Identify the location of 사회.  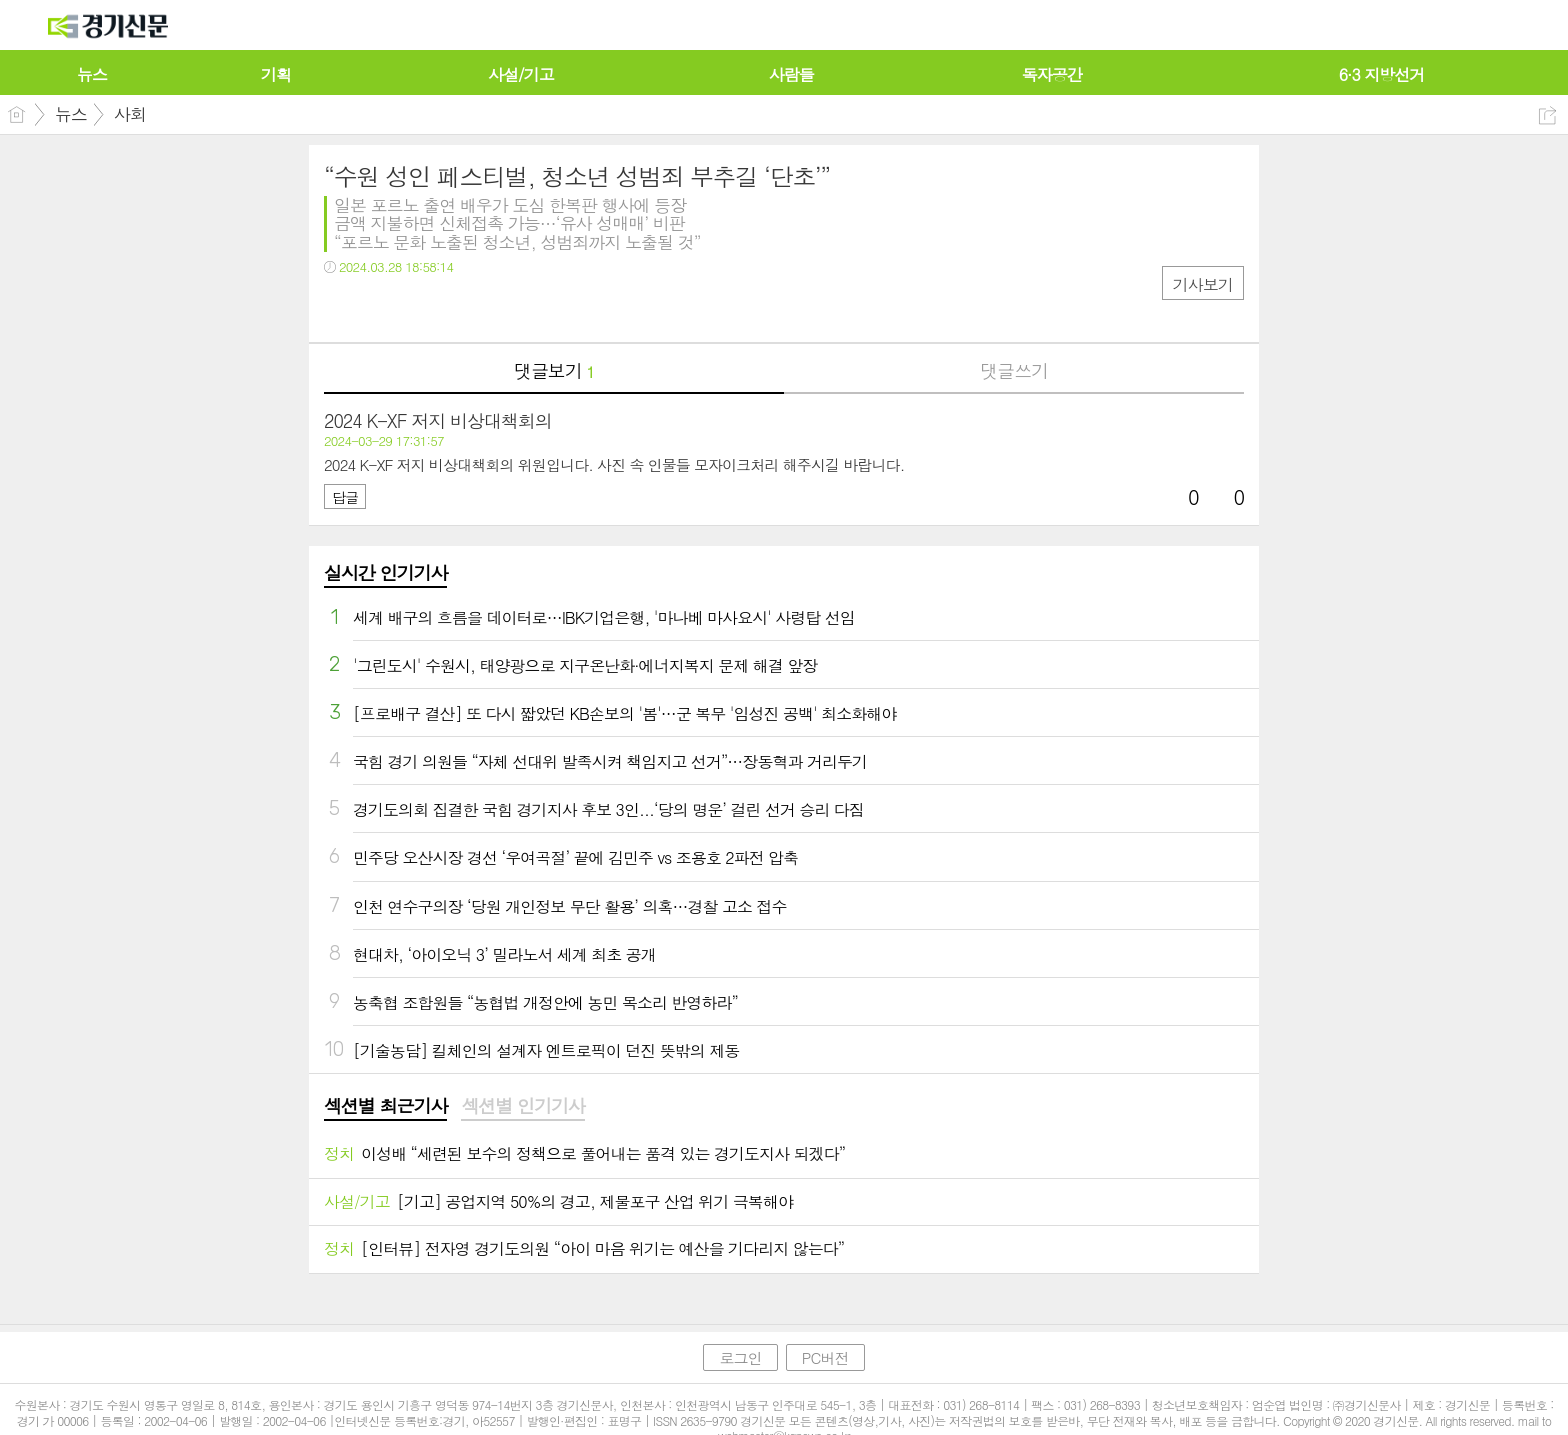
(130, 114).